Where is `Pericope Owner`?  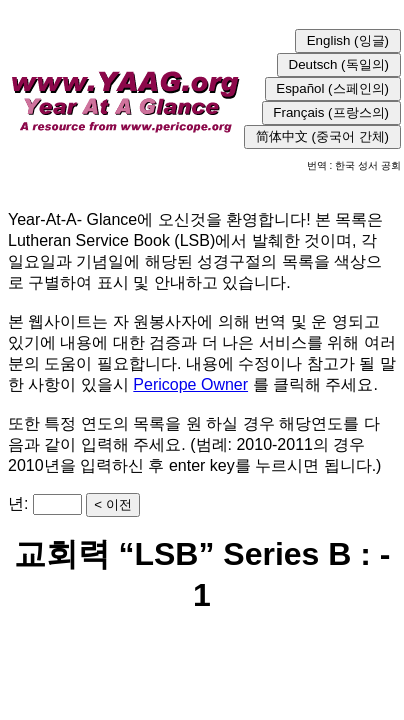
Pericope Owner is located at coordinates (190, 384).